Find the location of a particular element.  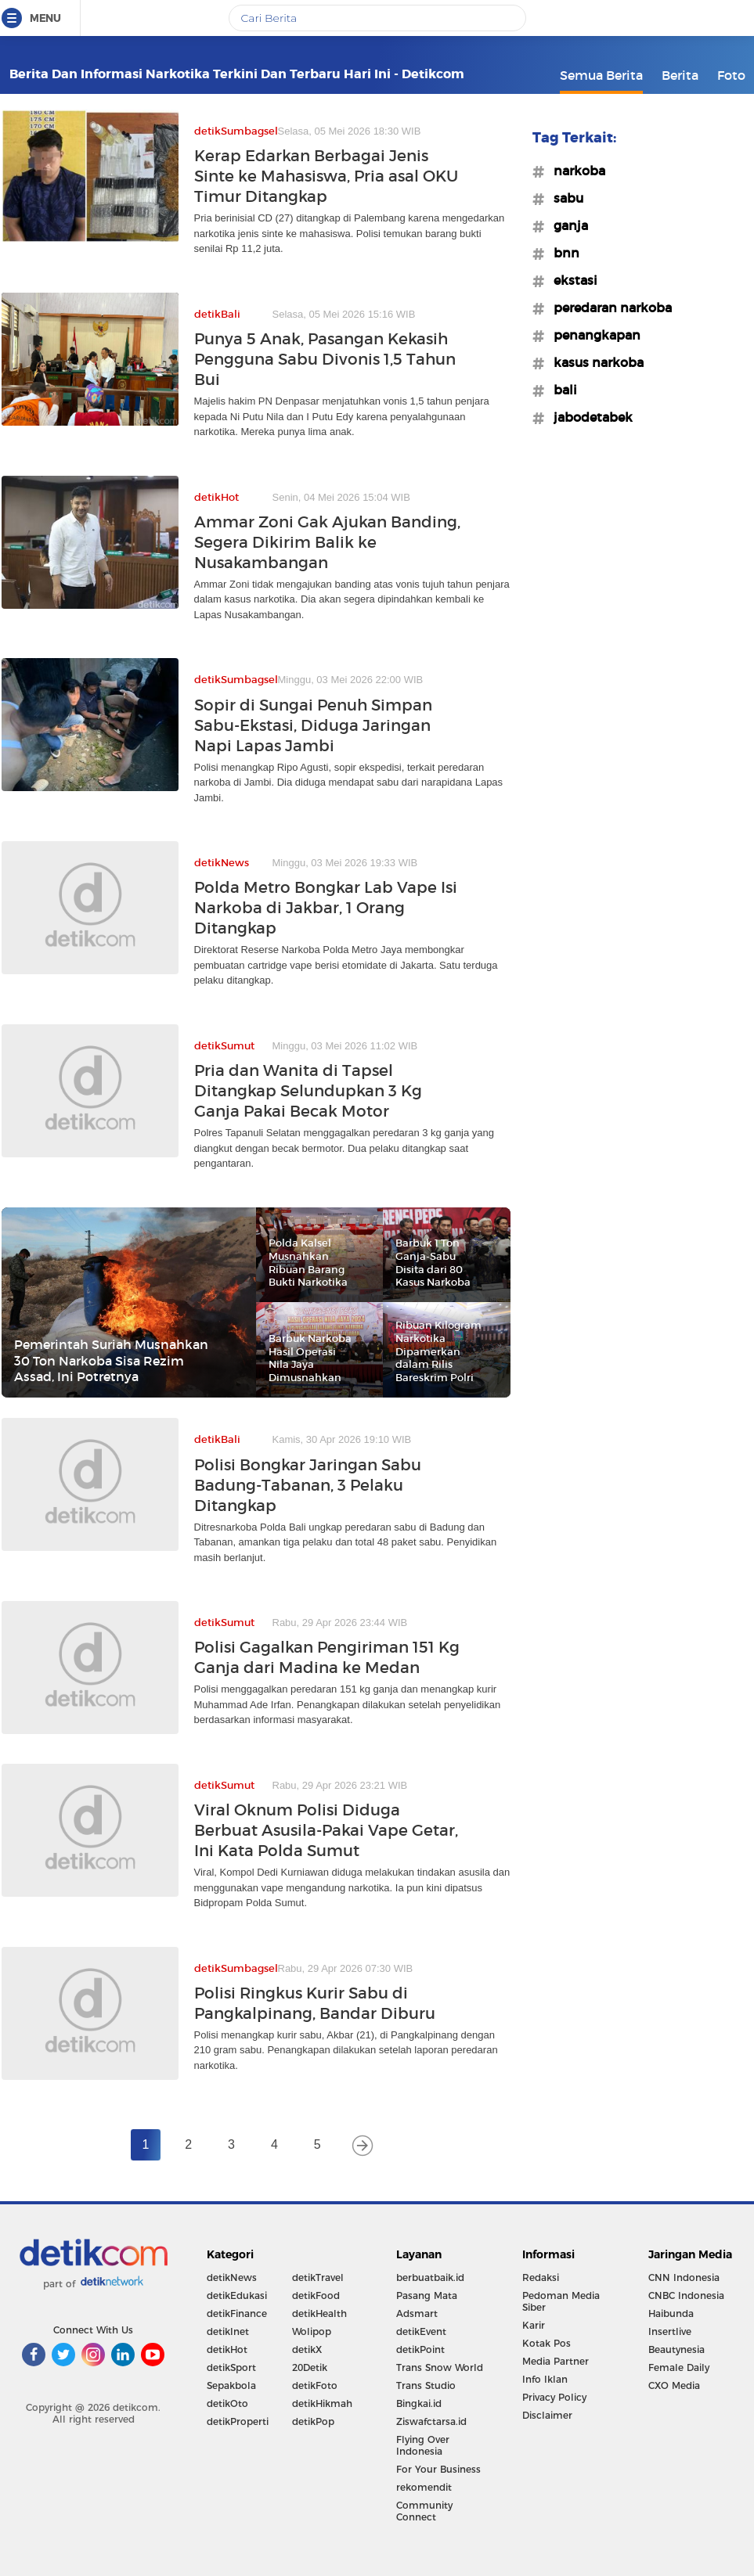

detikInet is located at coordinates (228, 2331).